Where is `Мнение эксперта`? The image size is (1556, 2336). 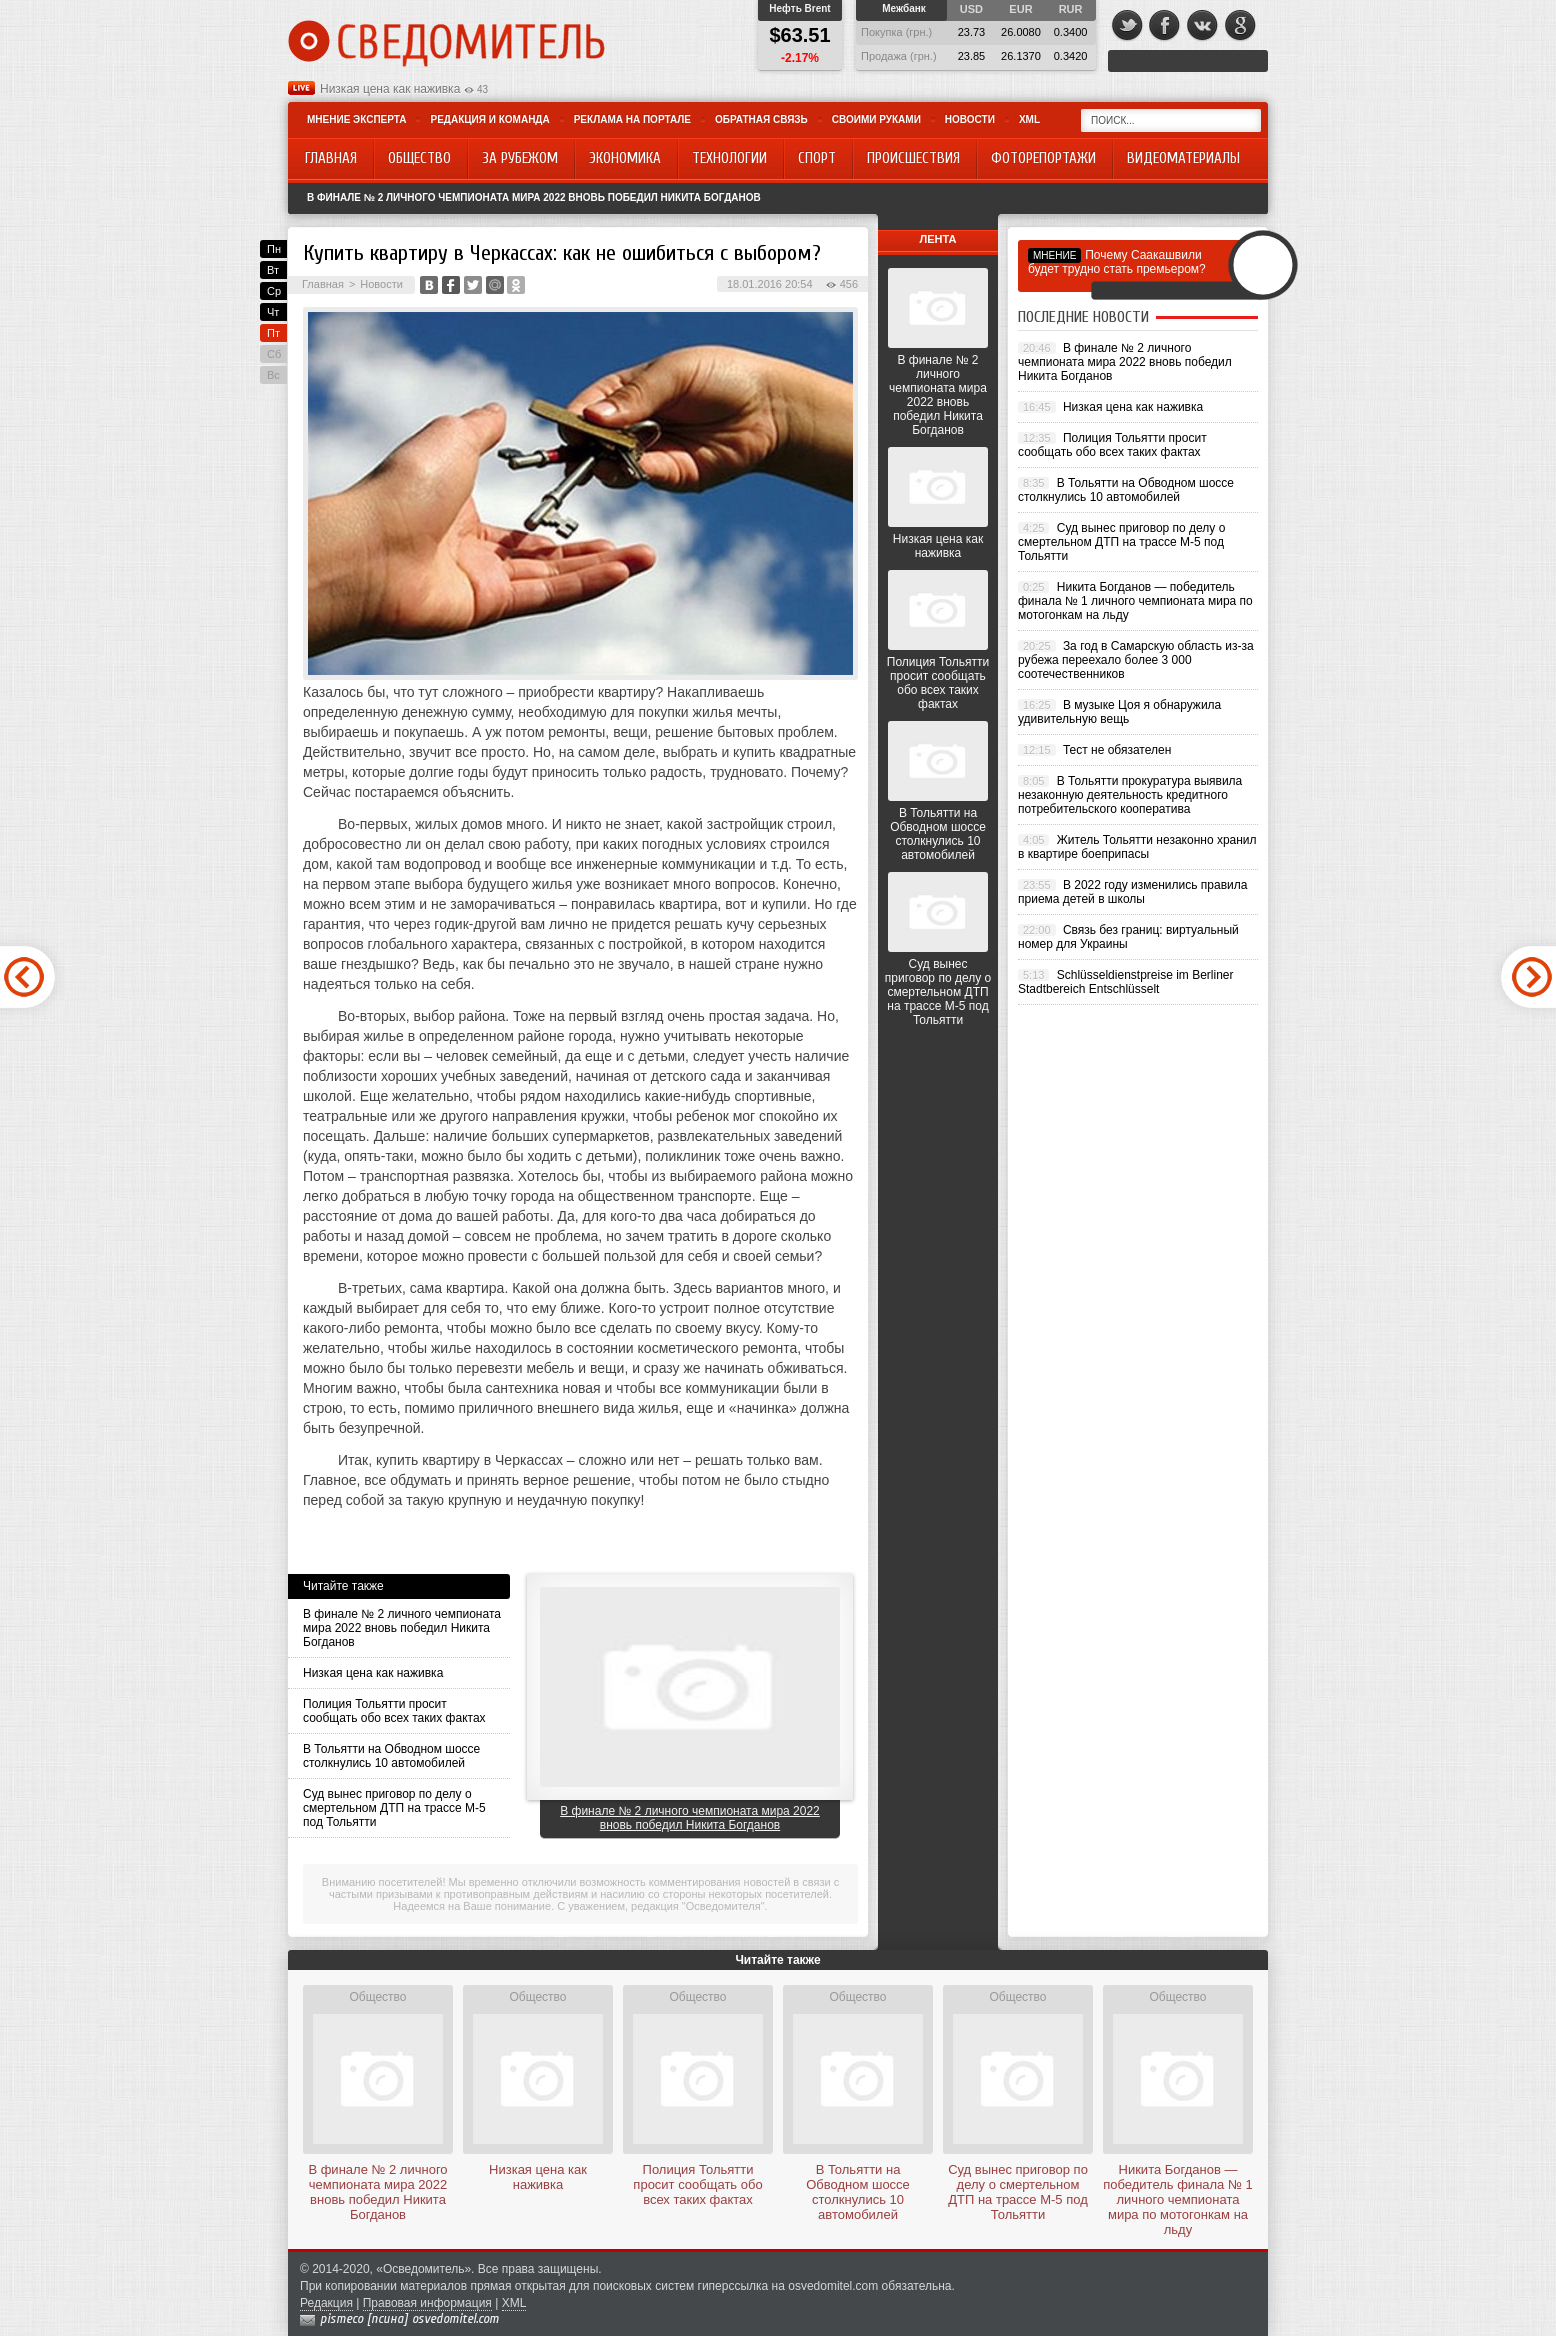 Мнение эксперта is located at coordinates (356, 119).